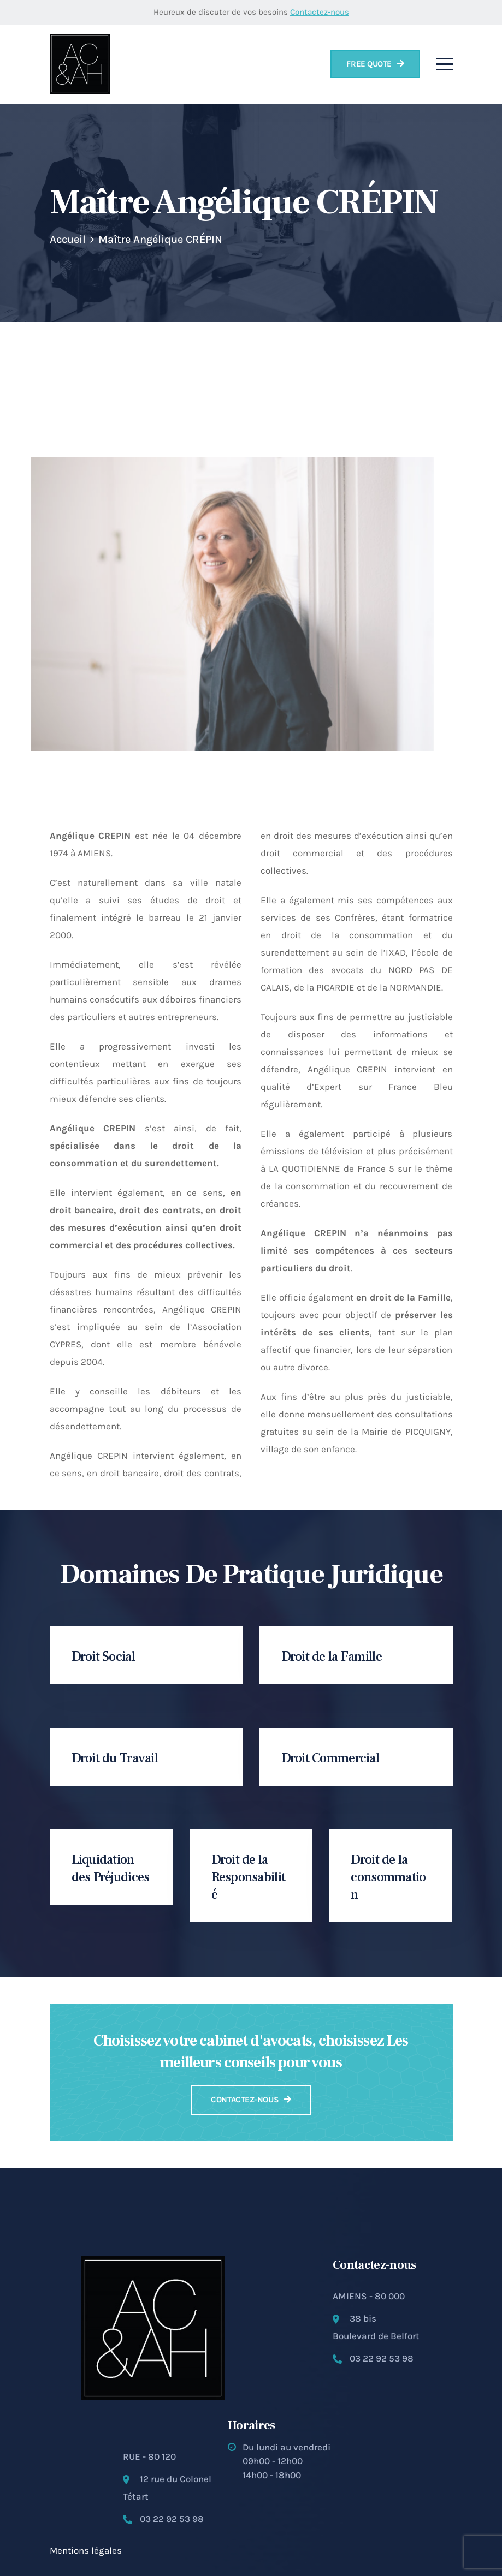 The height and width of the screenshot is (2576, 502). Describe the element at coordinates (103, 1656) in the screenshot. I see `Droit Social` at that location.